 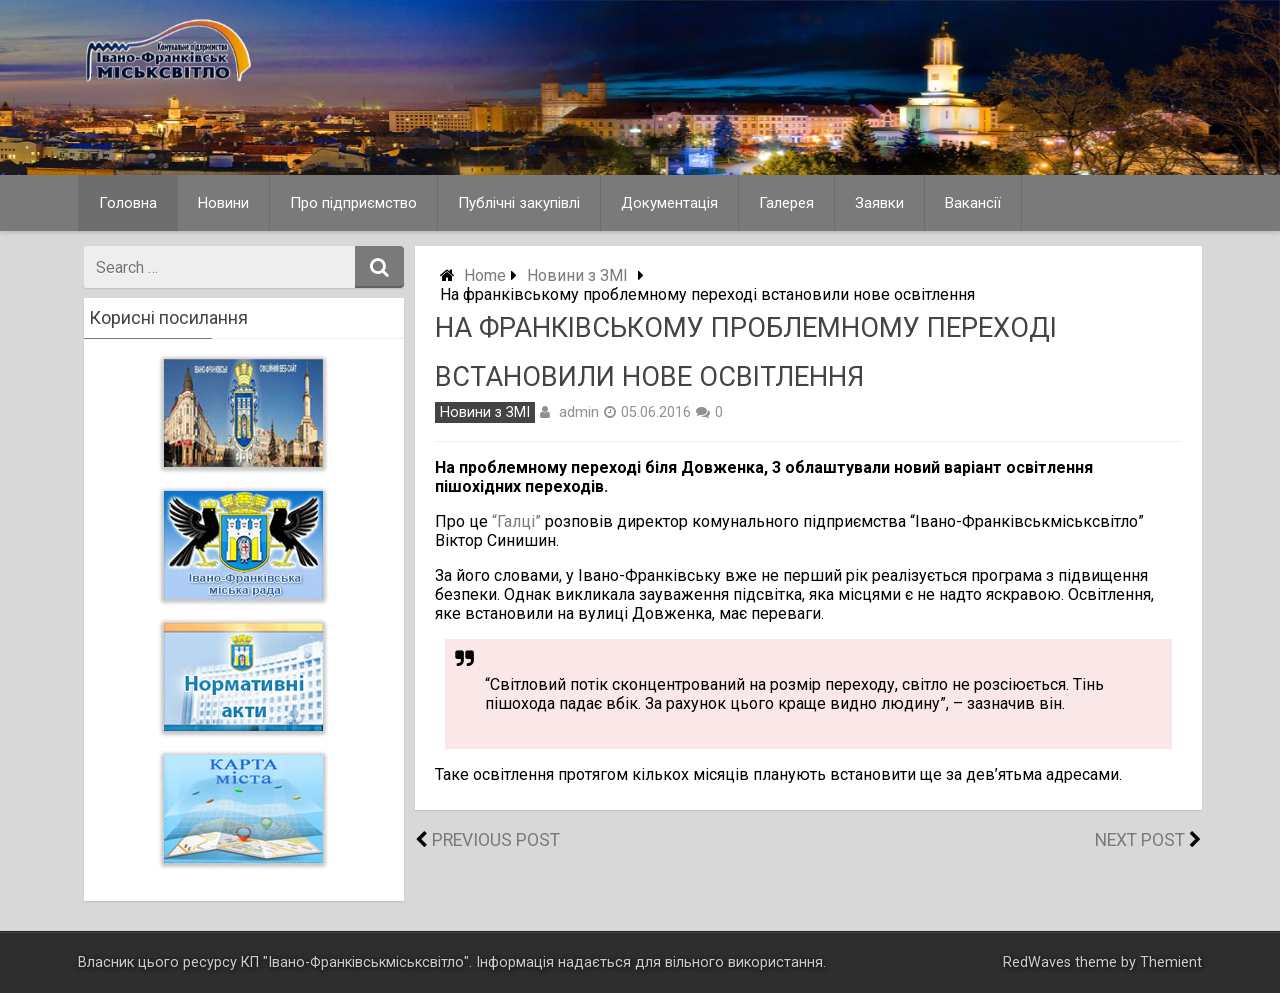 What do you see at coordinates (353, 203) in the screenshot?
I see `Про підприємство` at bounding box center [353, 203].